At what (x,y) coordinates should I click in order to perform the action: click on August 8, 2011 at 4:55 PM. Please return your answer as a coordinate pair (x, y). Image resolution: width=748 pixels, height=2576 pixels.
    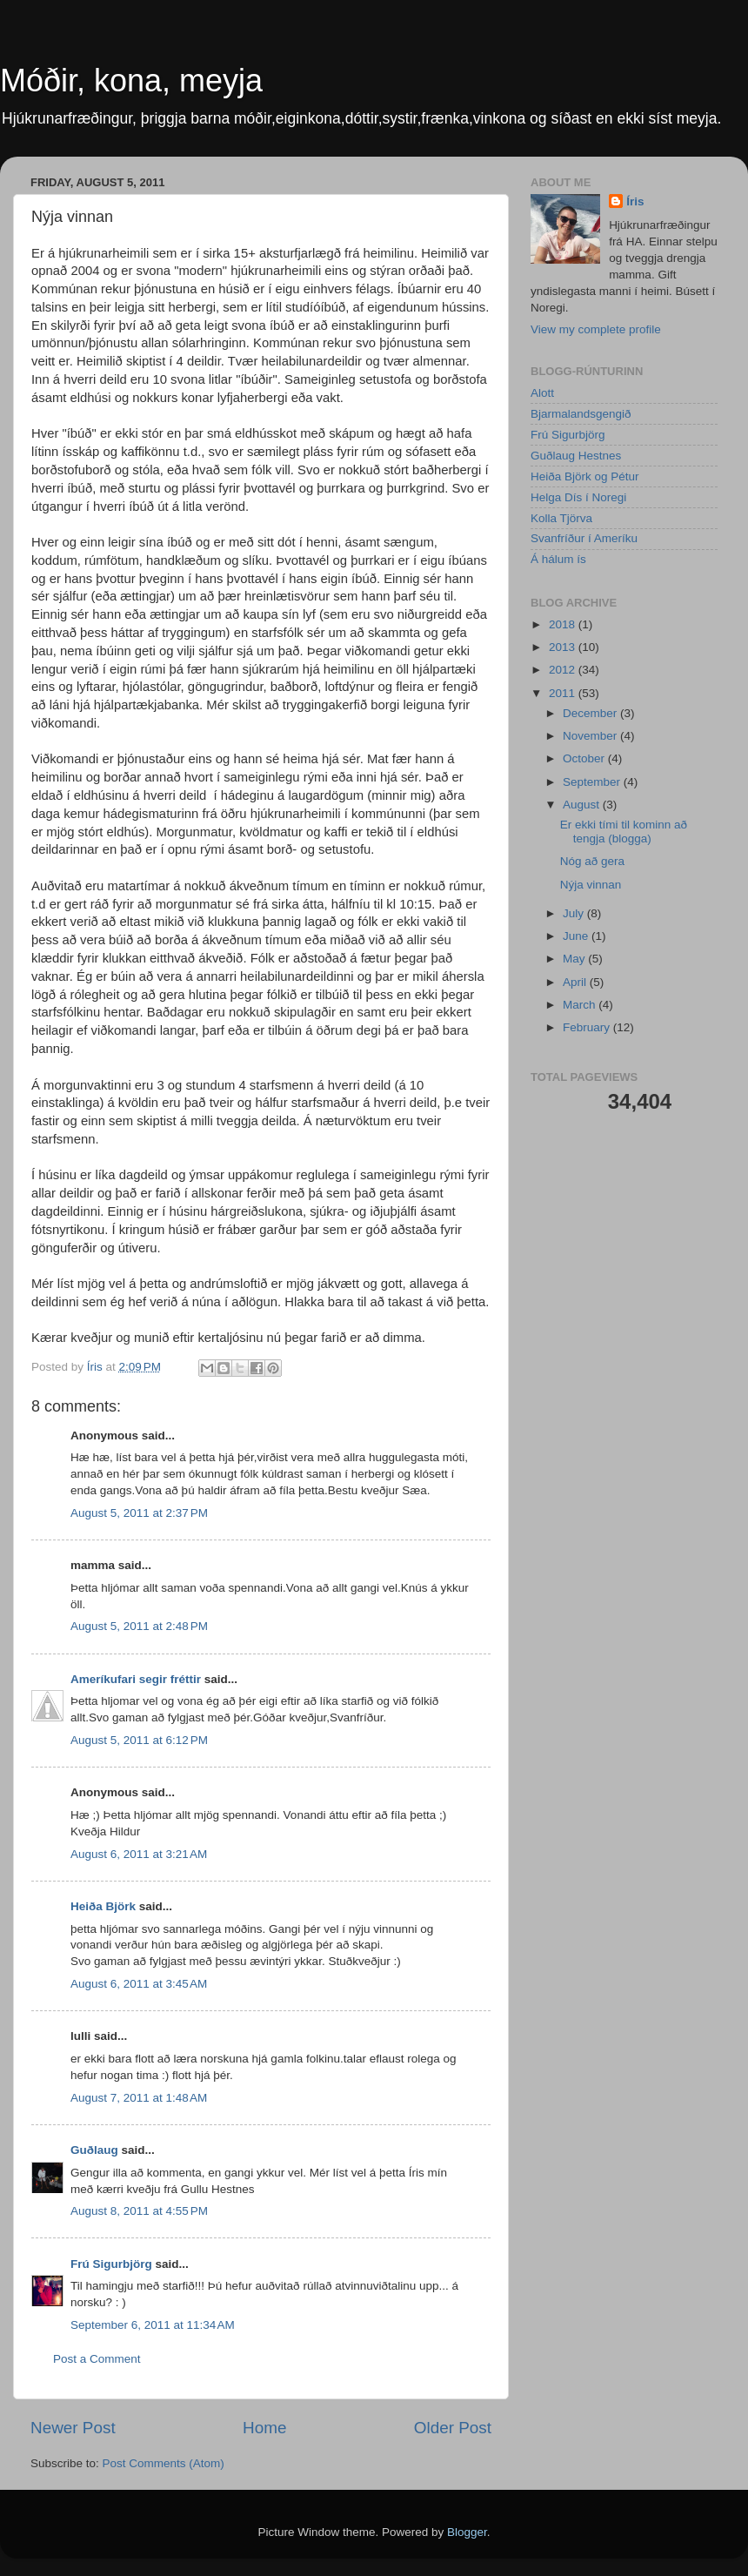
    Looking at the image, I should click on (139, 2210).